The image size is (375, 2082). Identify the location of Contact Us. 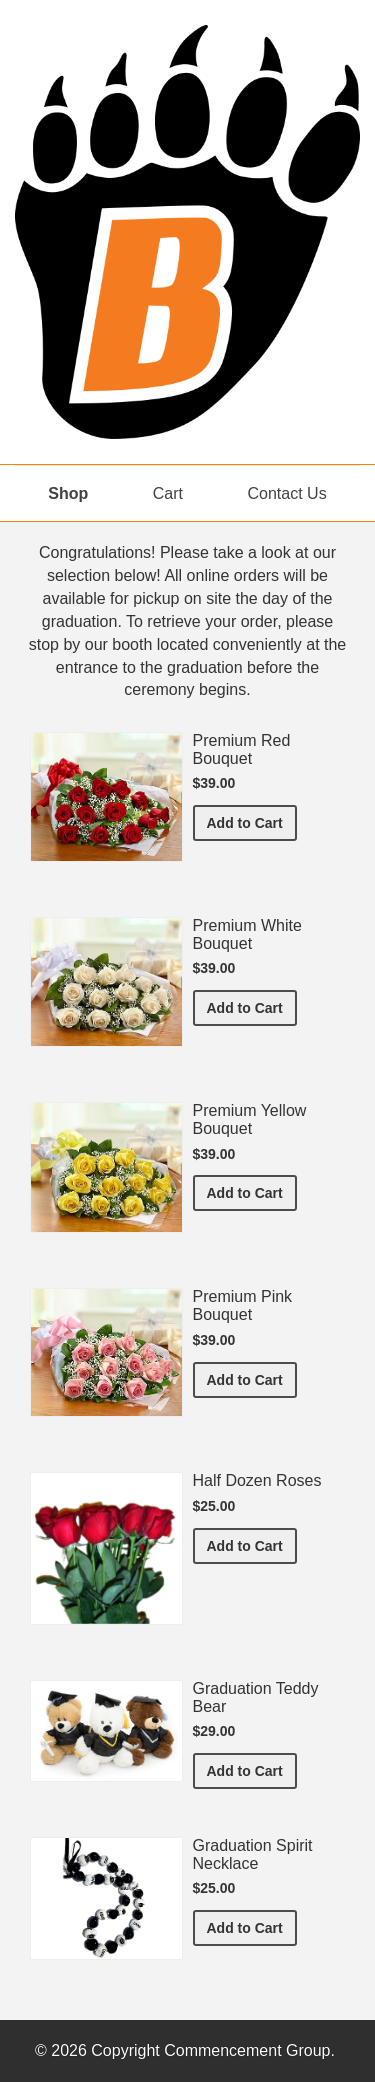
(287, 493).